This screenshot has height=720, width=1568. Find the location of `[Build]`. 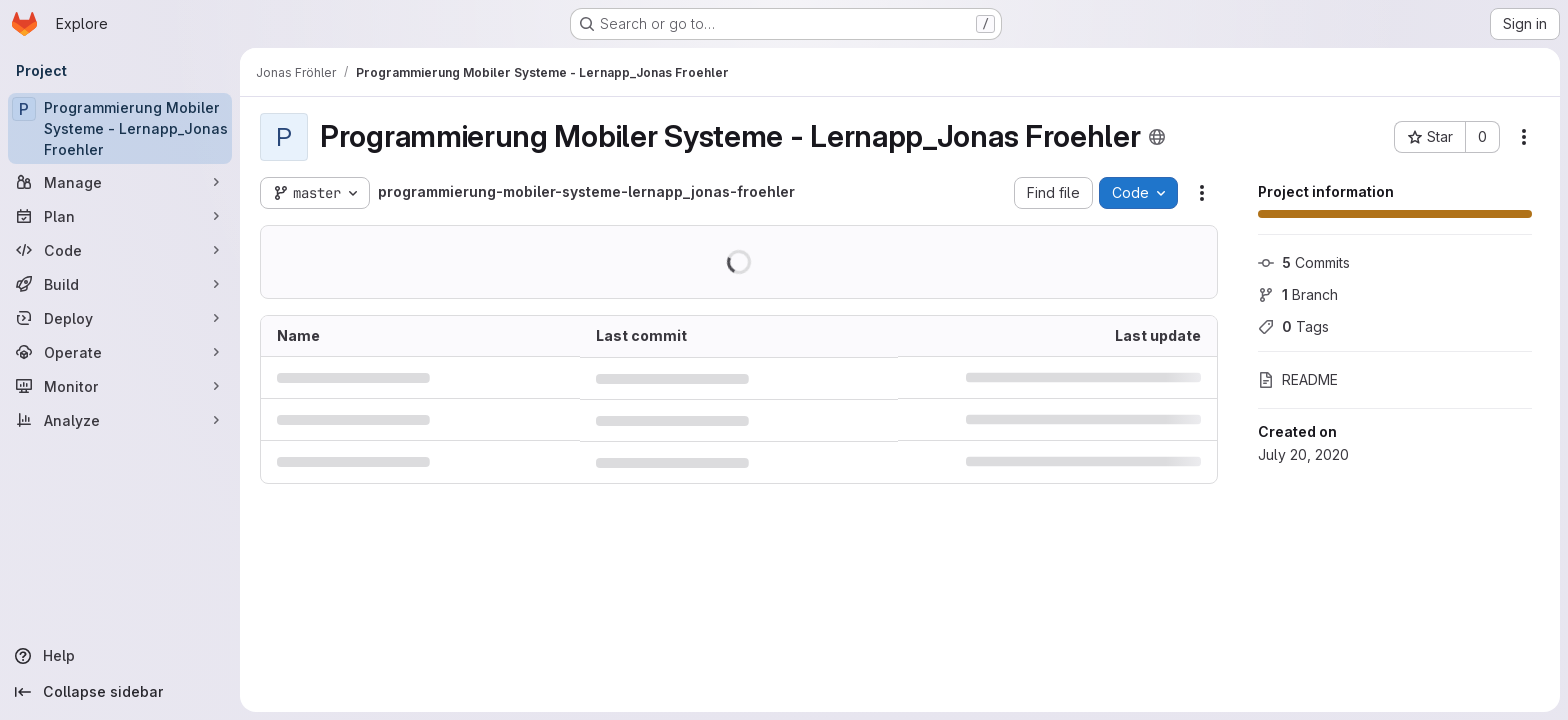

[Build] is located at coordinates (120, 284).